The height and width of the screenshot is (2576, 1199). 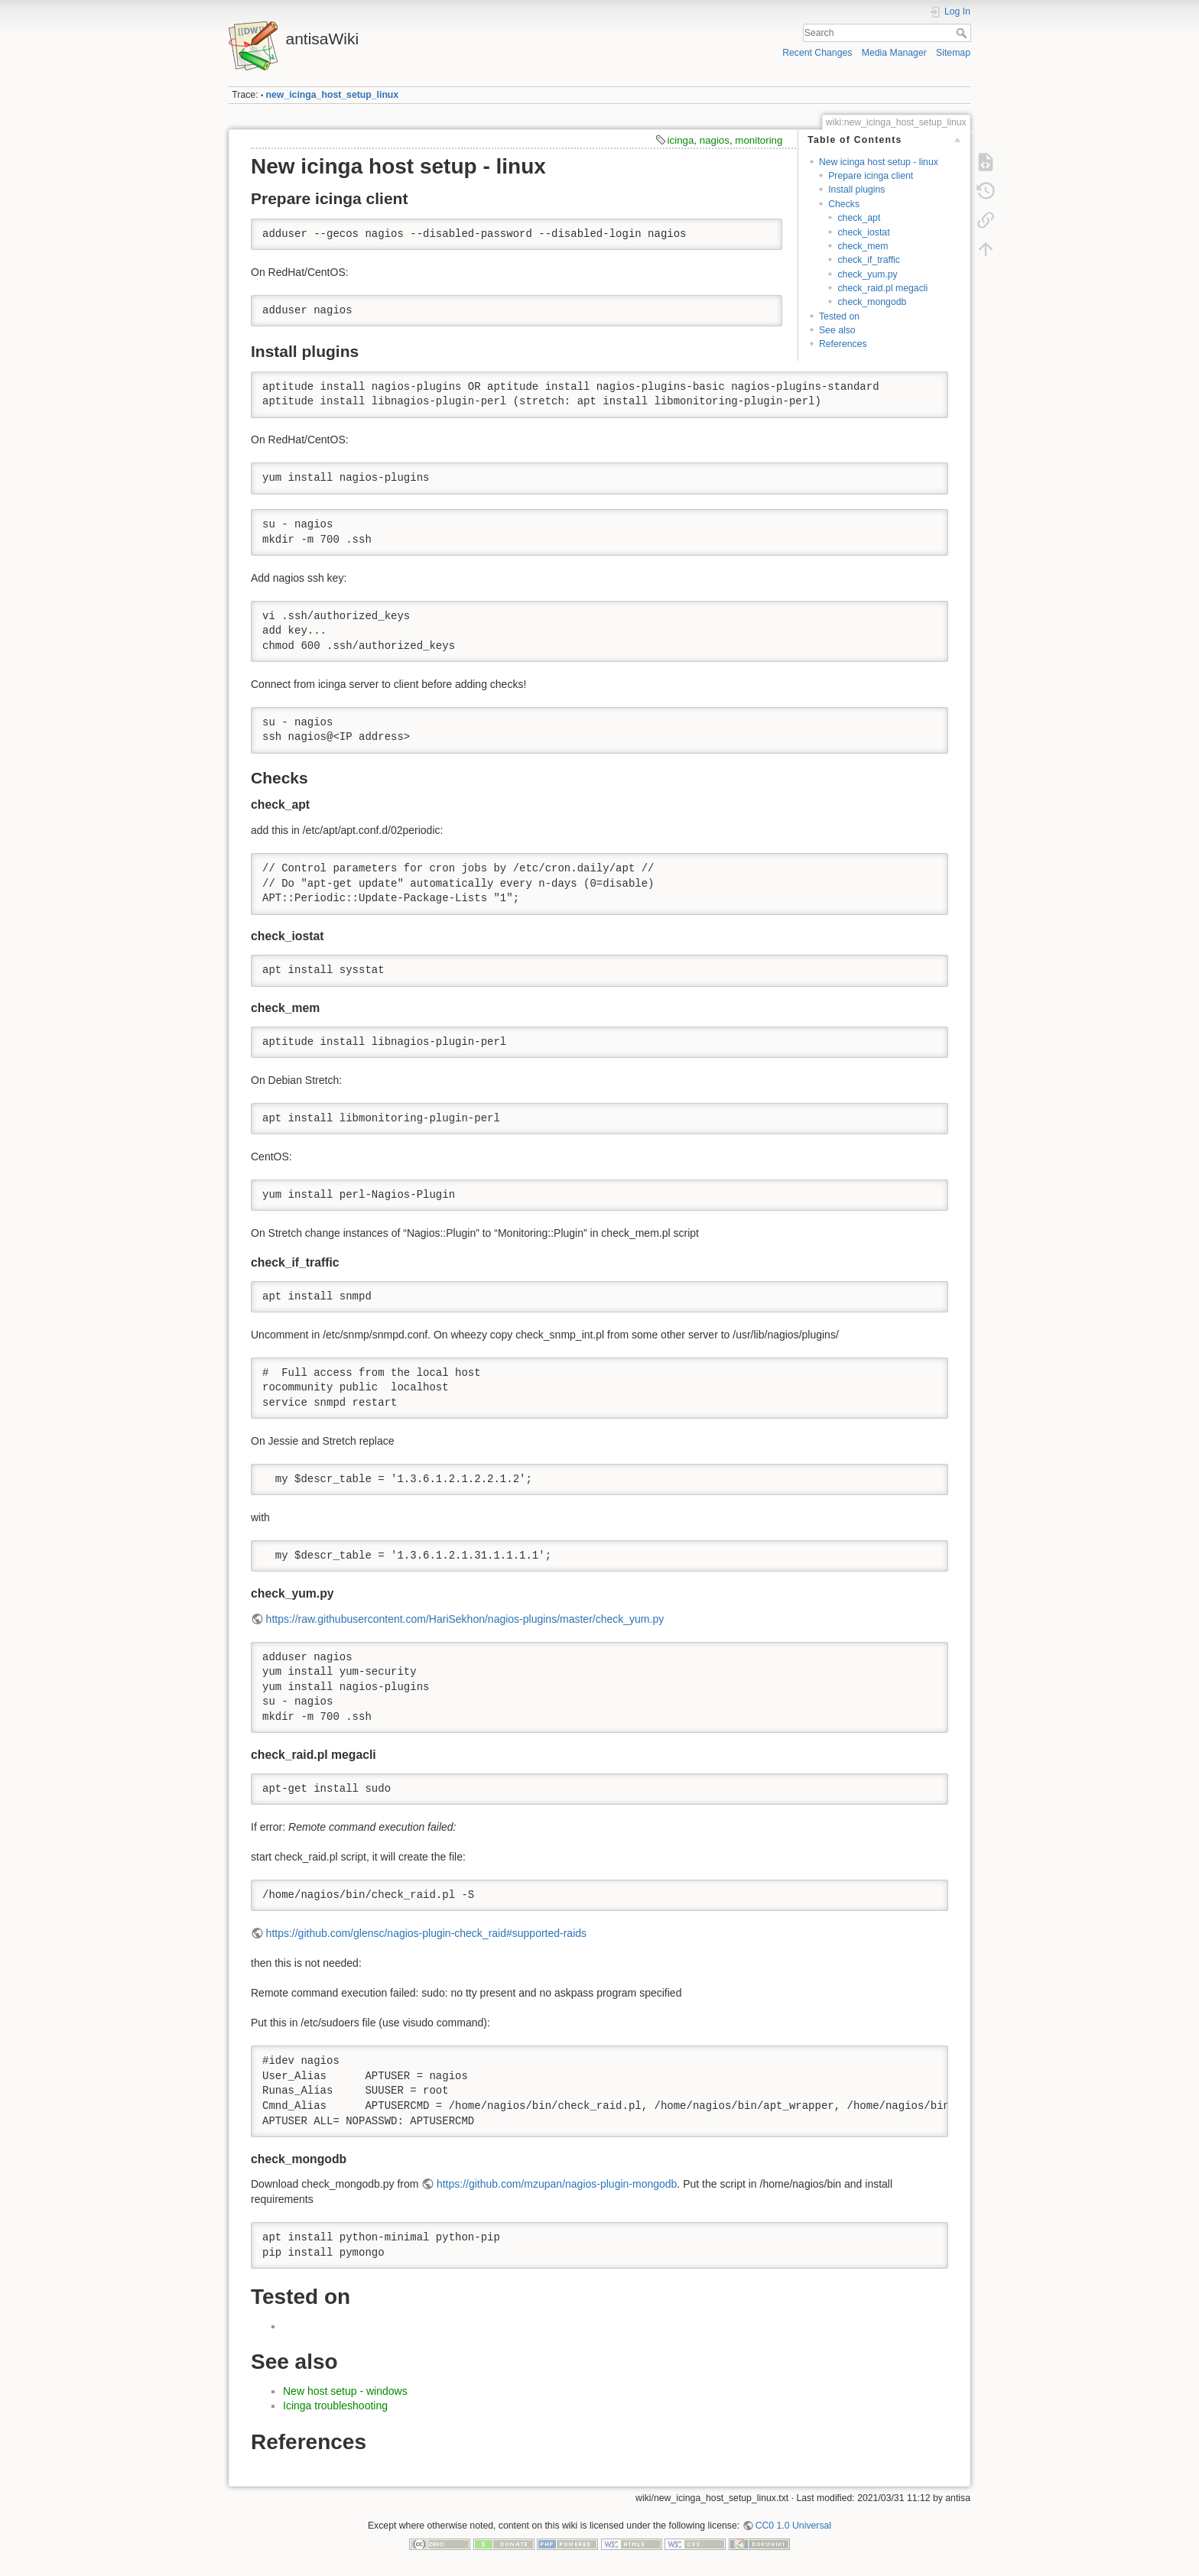 What do you see at coordinates (758, 140) in the screenshot?
I see `monitoring` at bounding box center [758, 140].